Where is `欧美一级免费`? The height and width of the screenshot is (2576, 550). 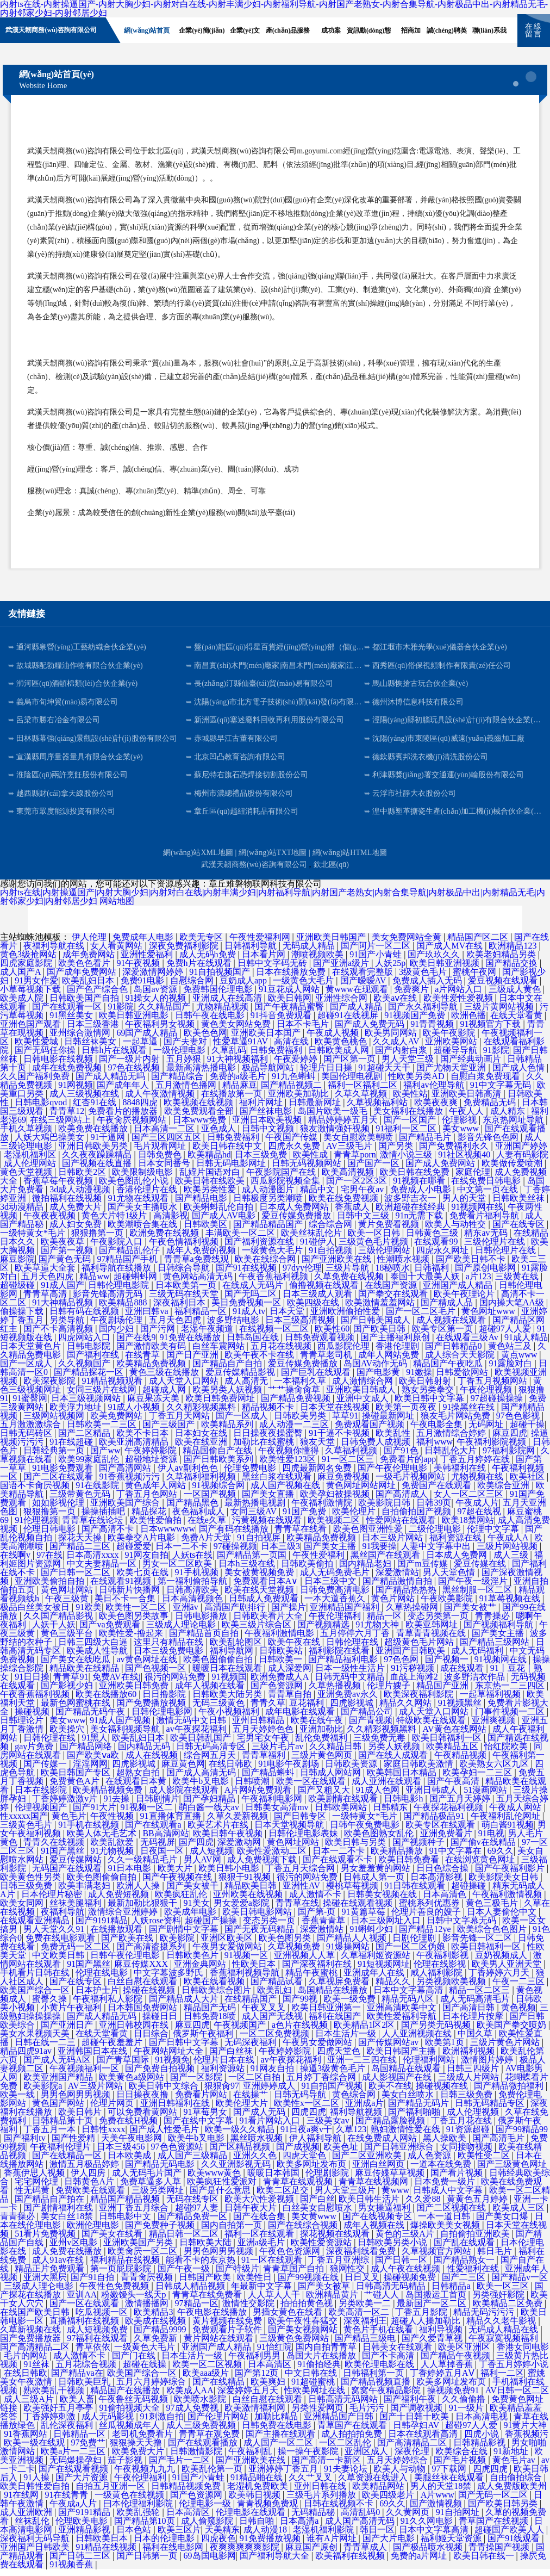 欧美一级免费 is located at coordinates (350, 2005).